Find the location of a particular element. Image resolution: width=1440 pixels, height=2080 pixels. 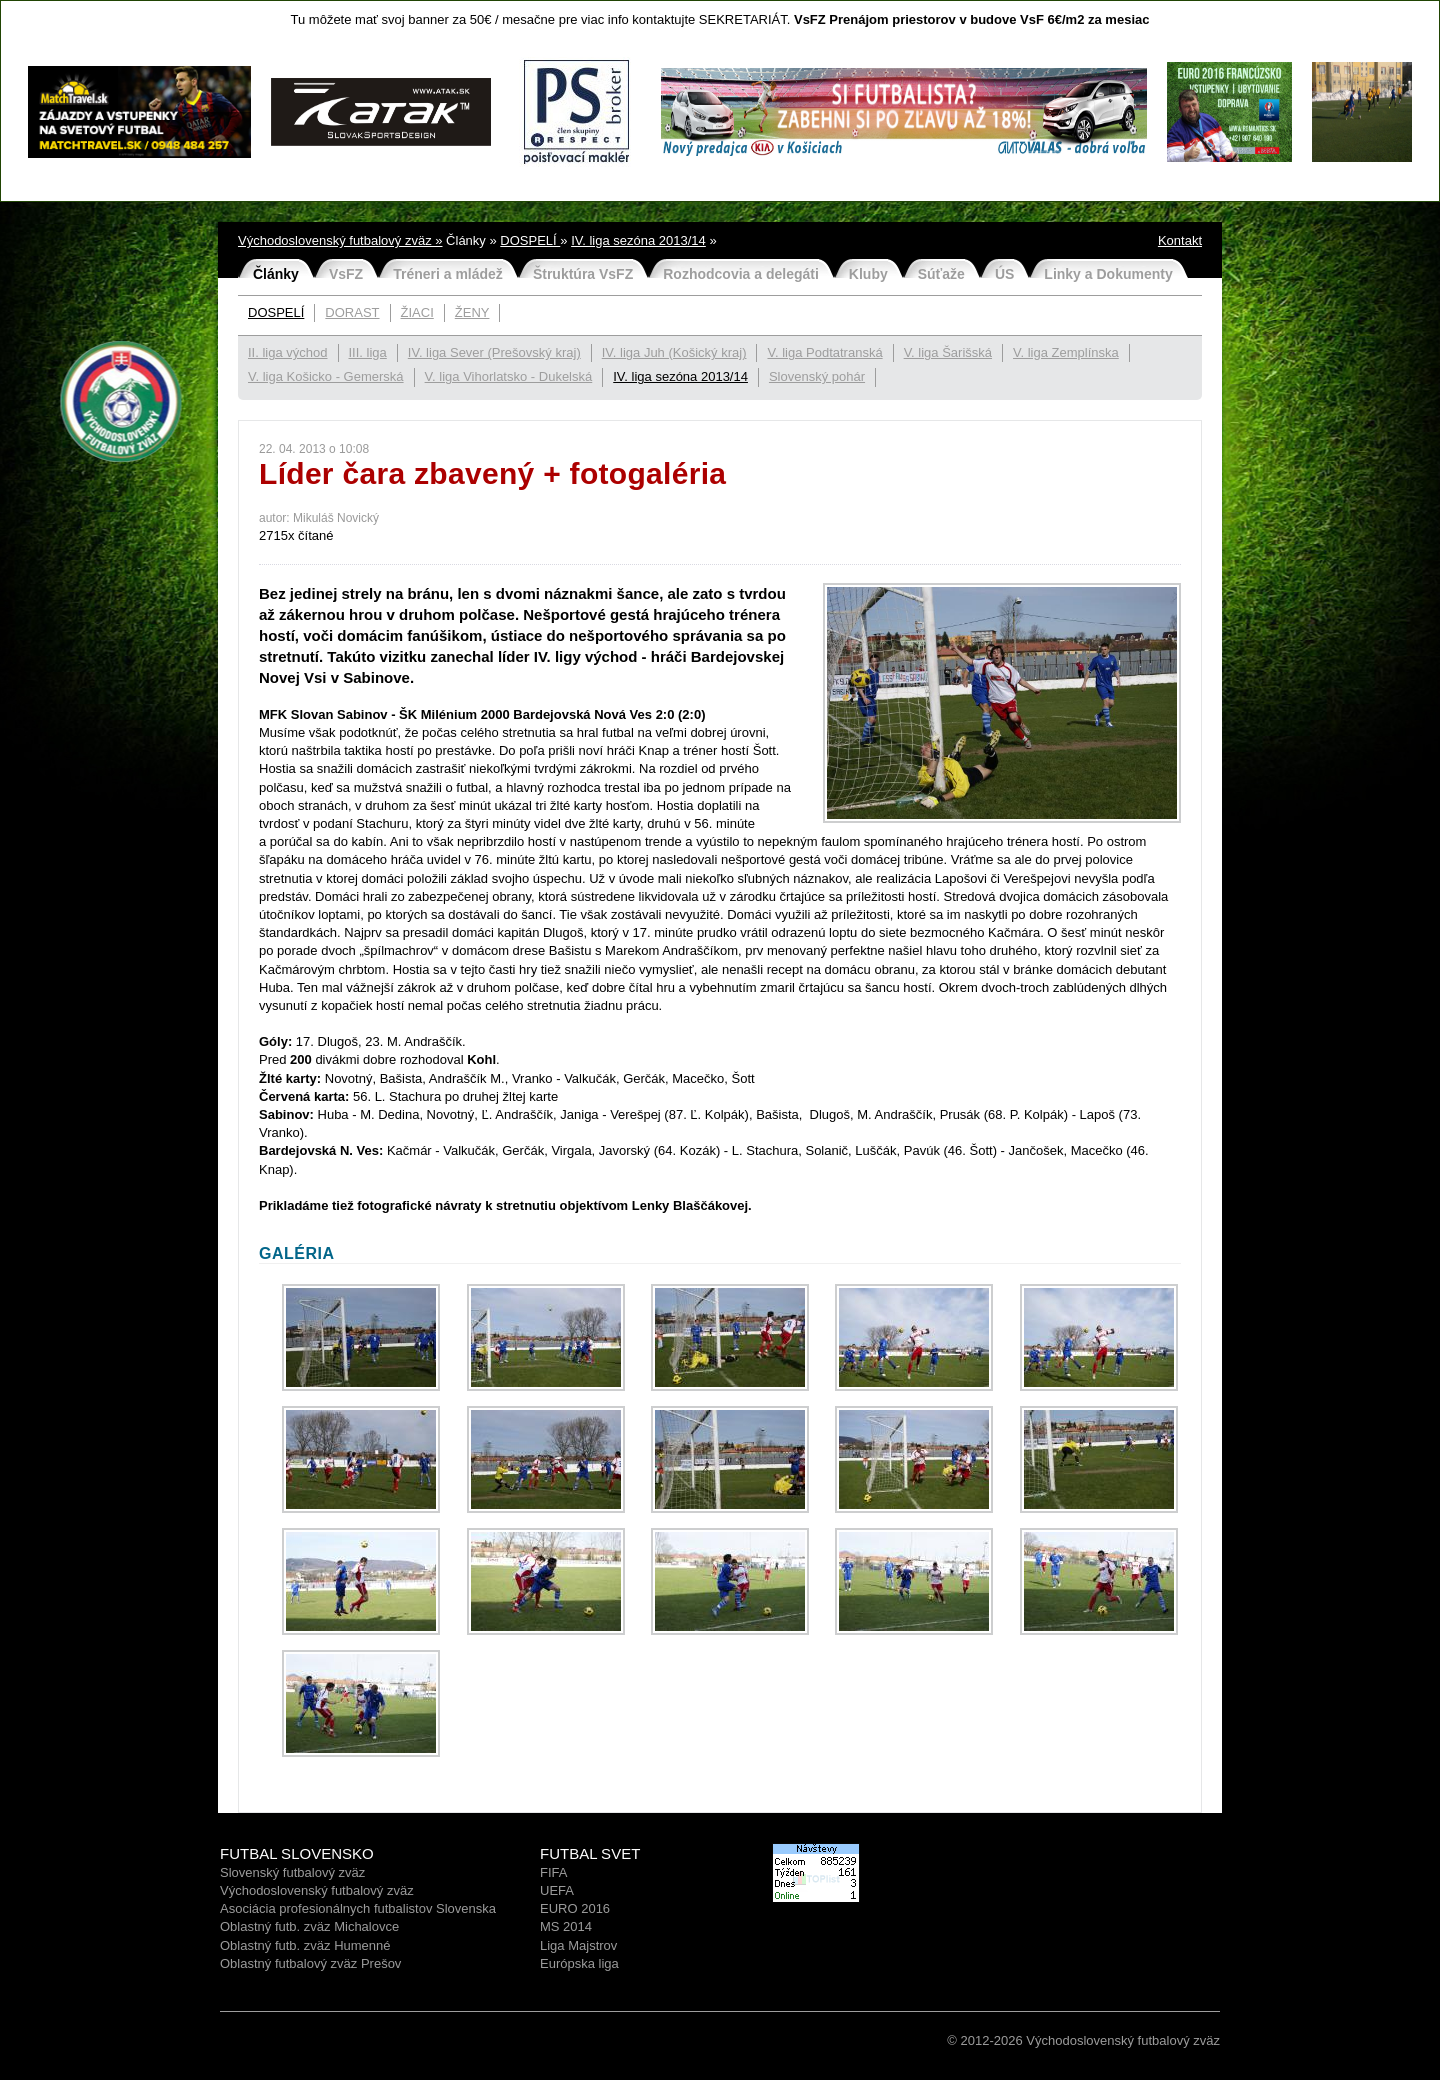

Linky a Dokumenty is located at coordinates (1108, 274).